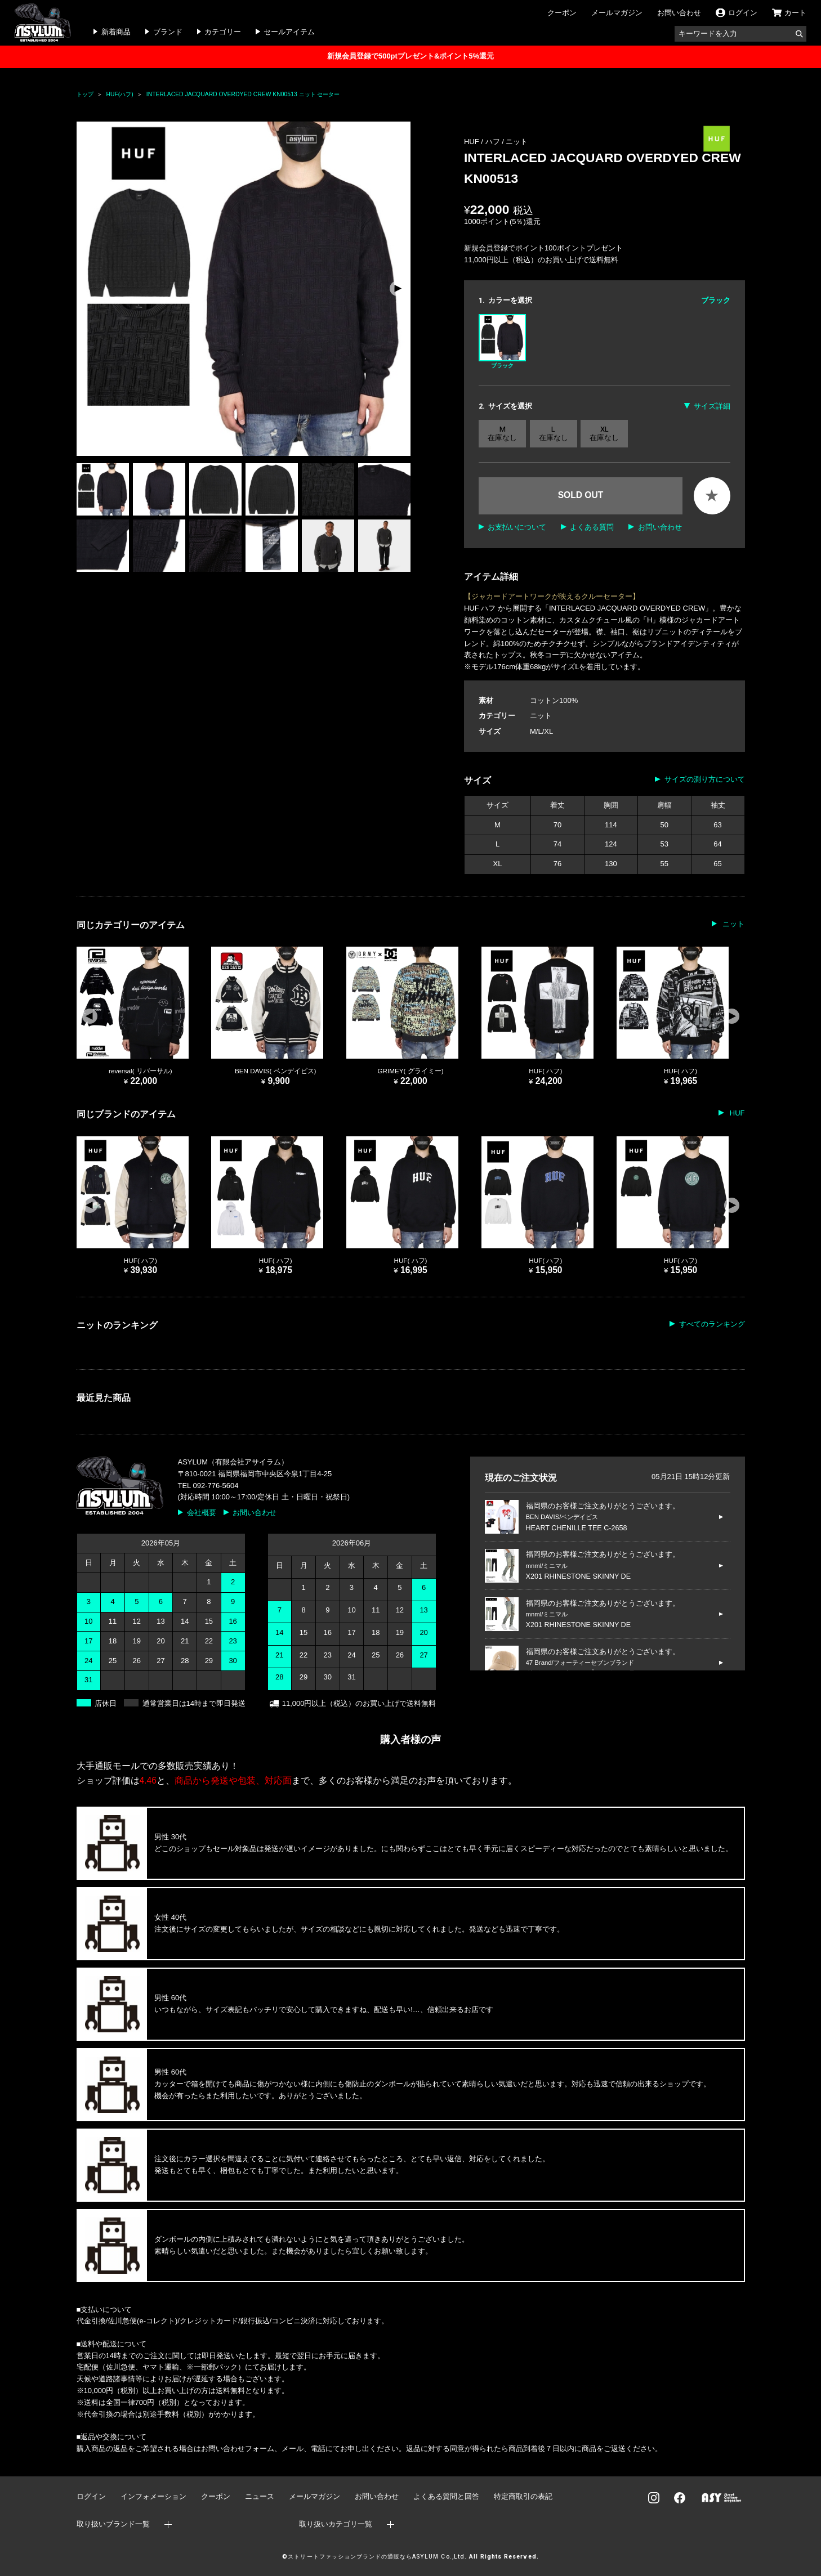 Image resolution: width=821 pixels, height=2576 pixels. Describe the element at coordinates (222, 32) in the screenshot. I see `カテゴリー` at that location.